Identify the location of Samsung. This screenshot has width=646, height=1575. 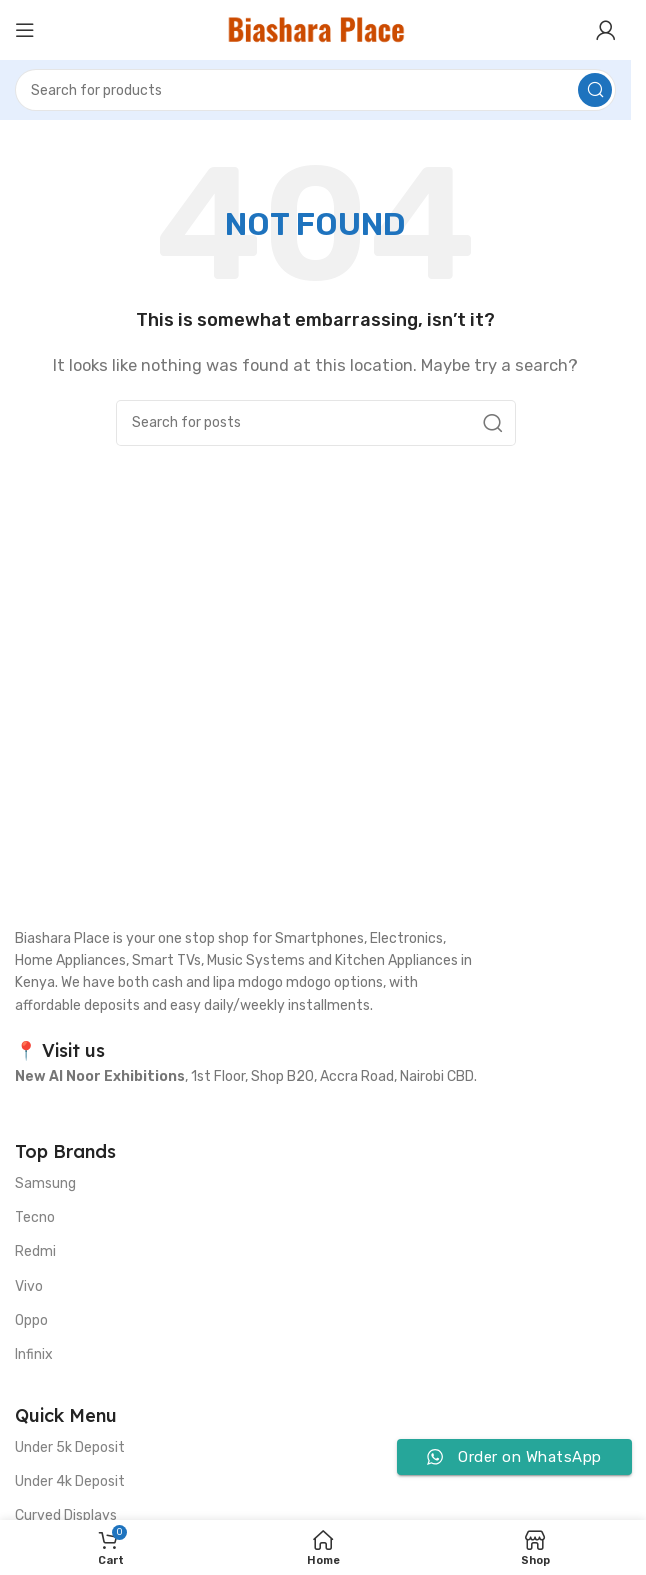
(45, 1183).